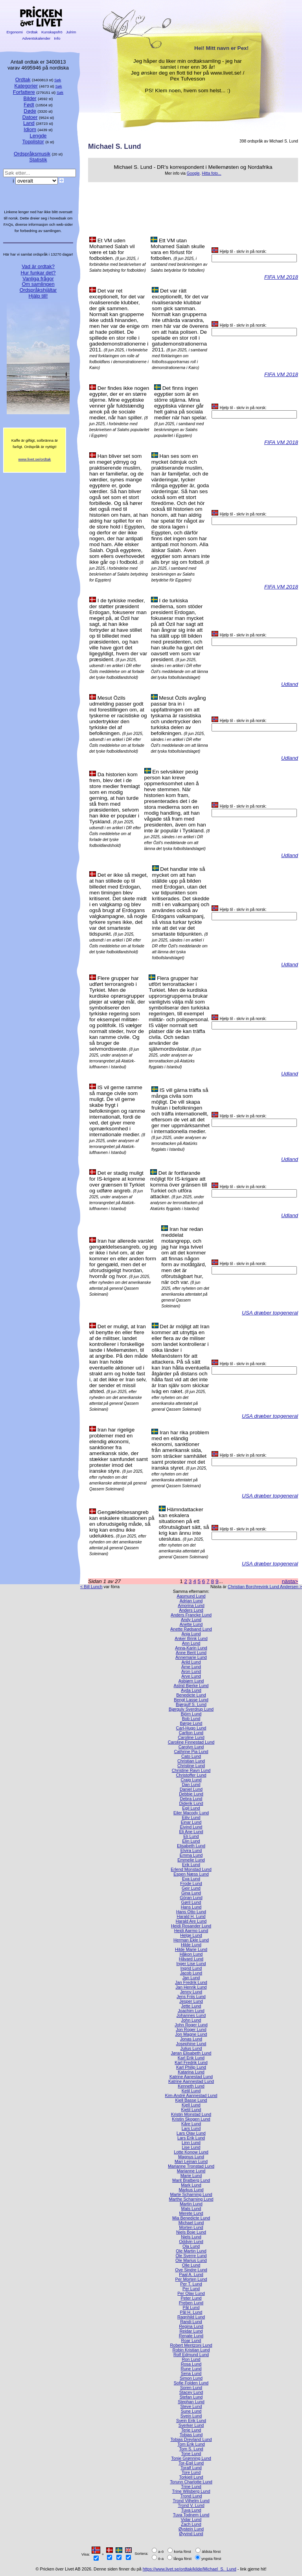 The image size is (302, 2576). I want to click on Debbie Lund, so click(191, 1794).